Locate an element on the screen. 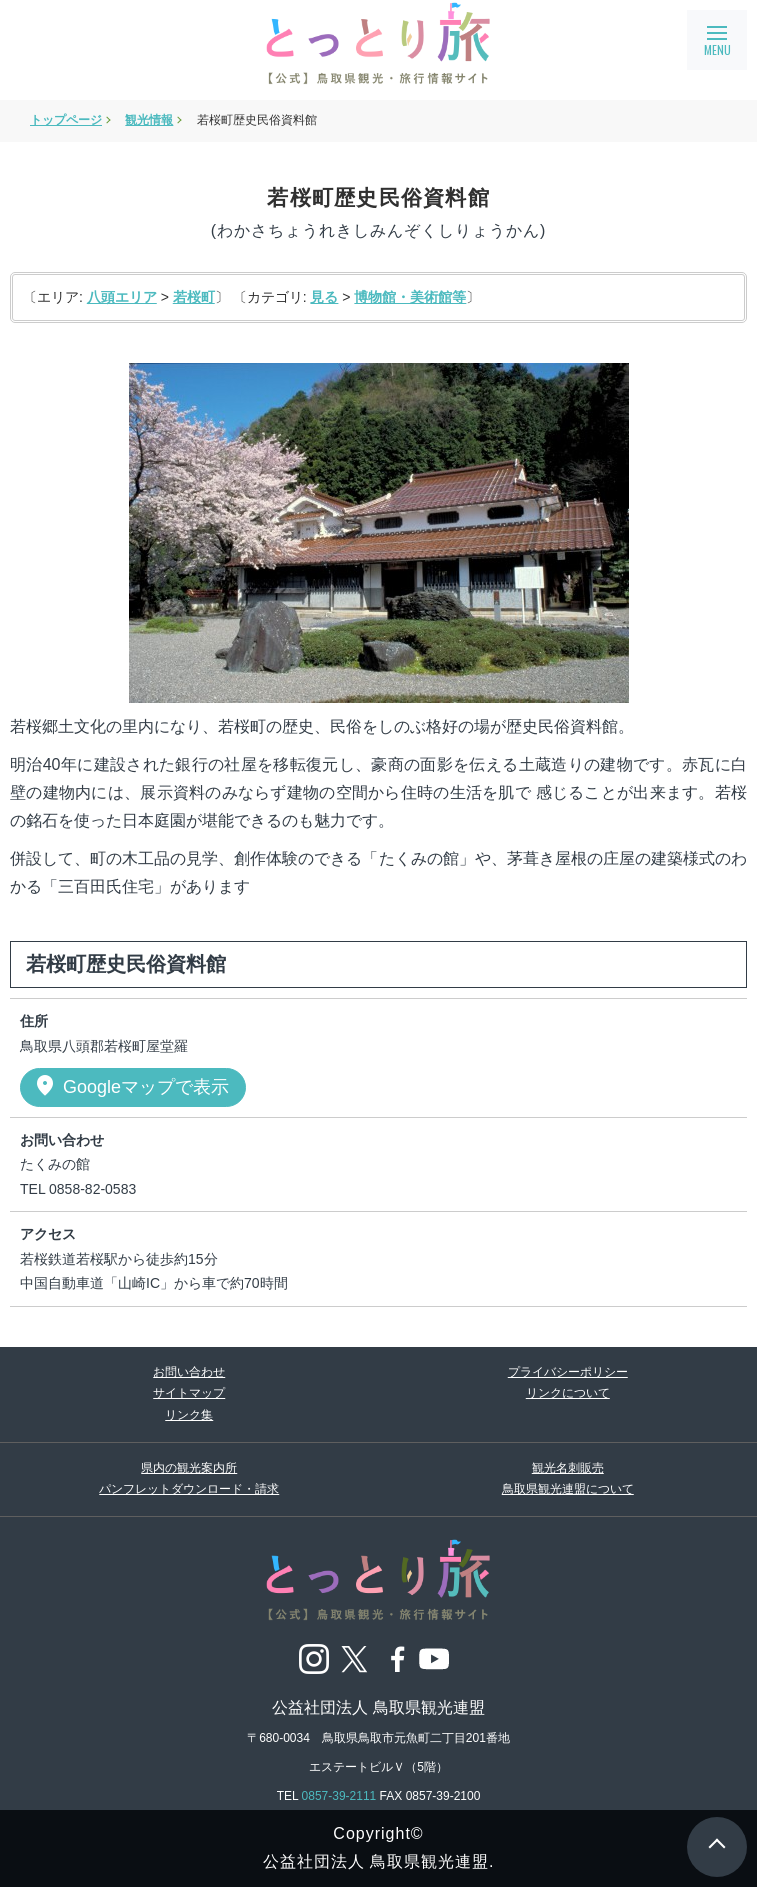  若桜町 is located at coordinates (194, 297).